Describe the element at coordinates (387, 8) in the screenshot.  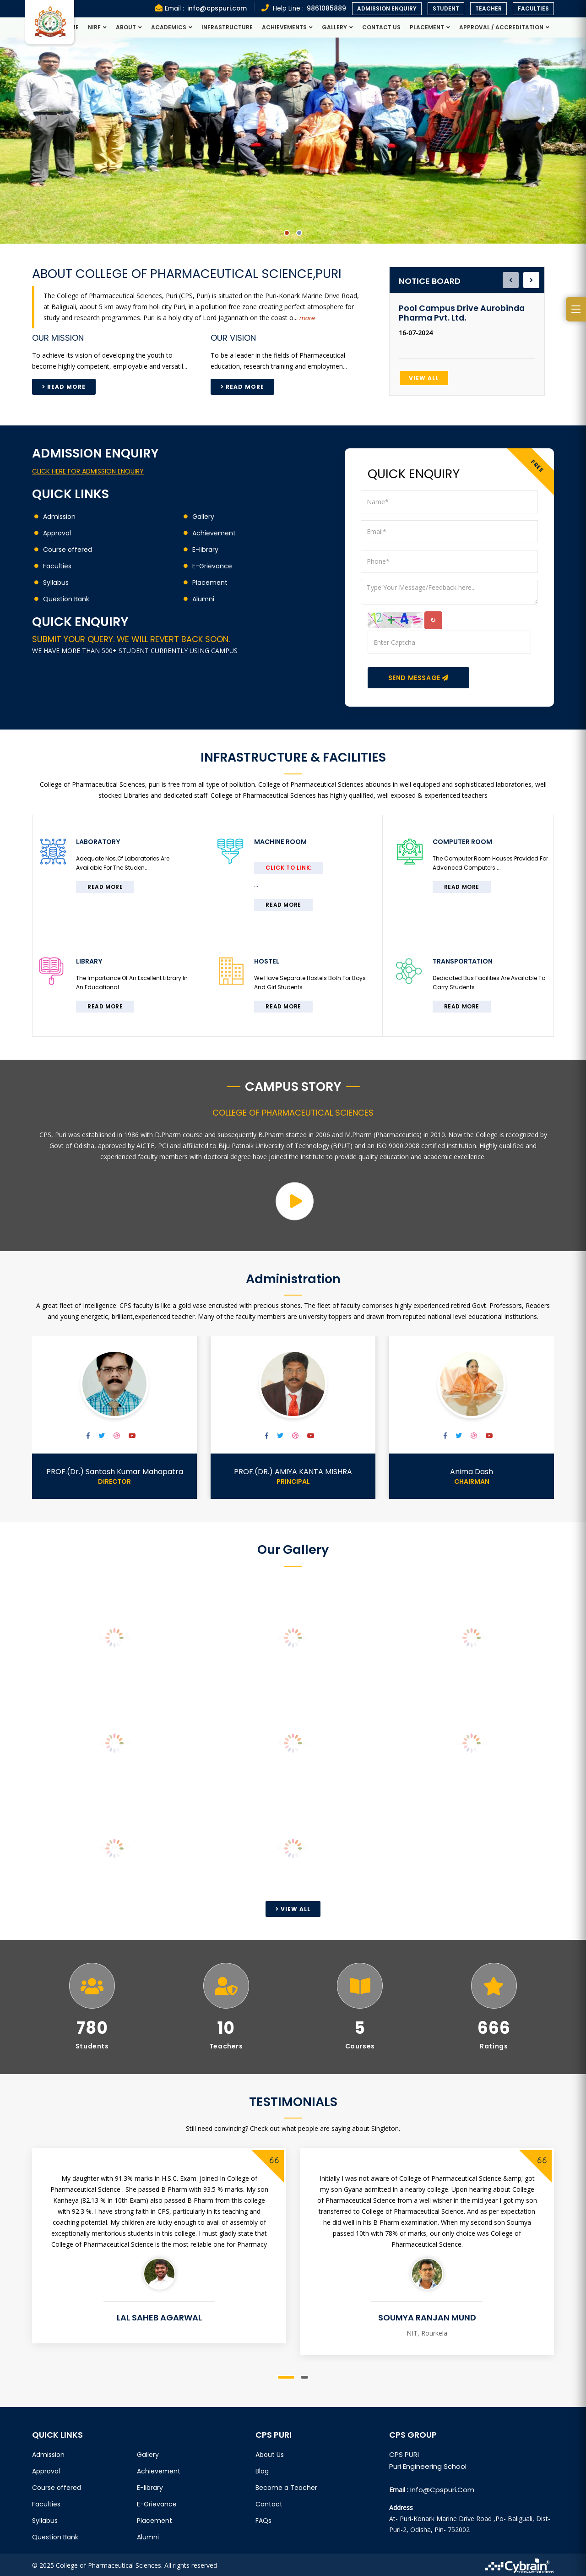
I see `Admission Enquiry` at that location.